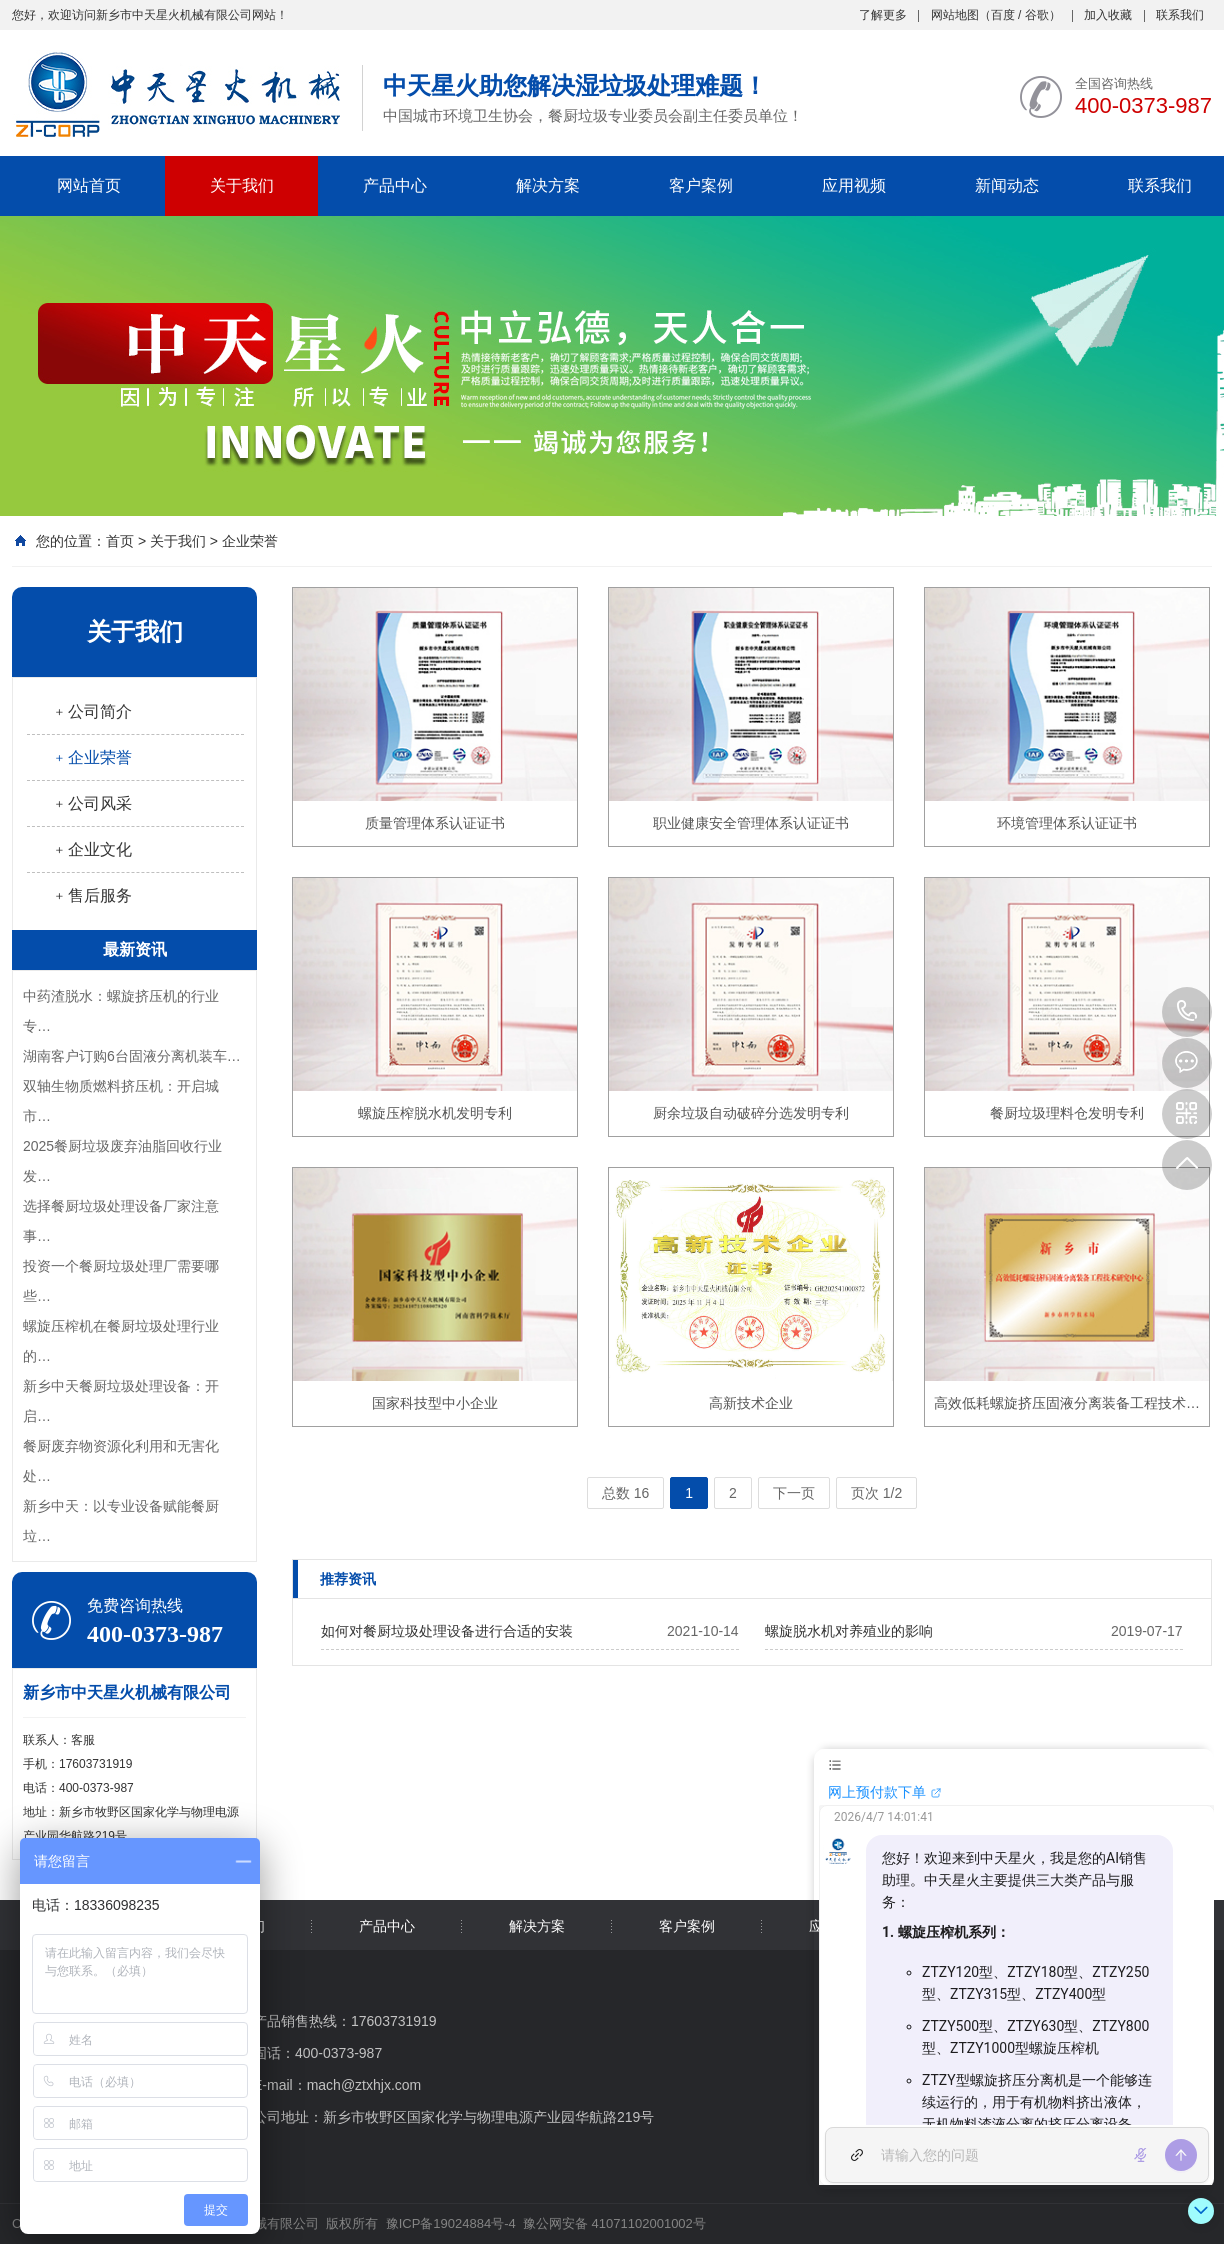 This screenshot has height=2244, width=1224. Describe the element at coordinates (1037, 15) in the screenshot. I see `谷歌` at that location.